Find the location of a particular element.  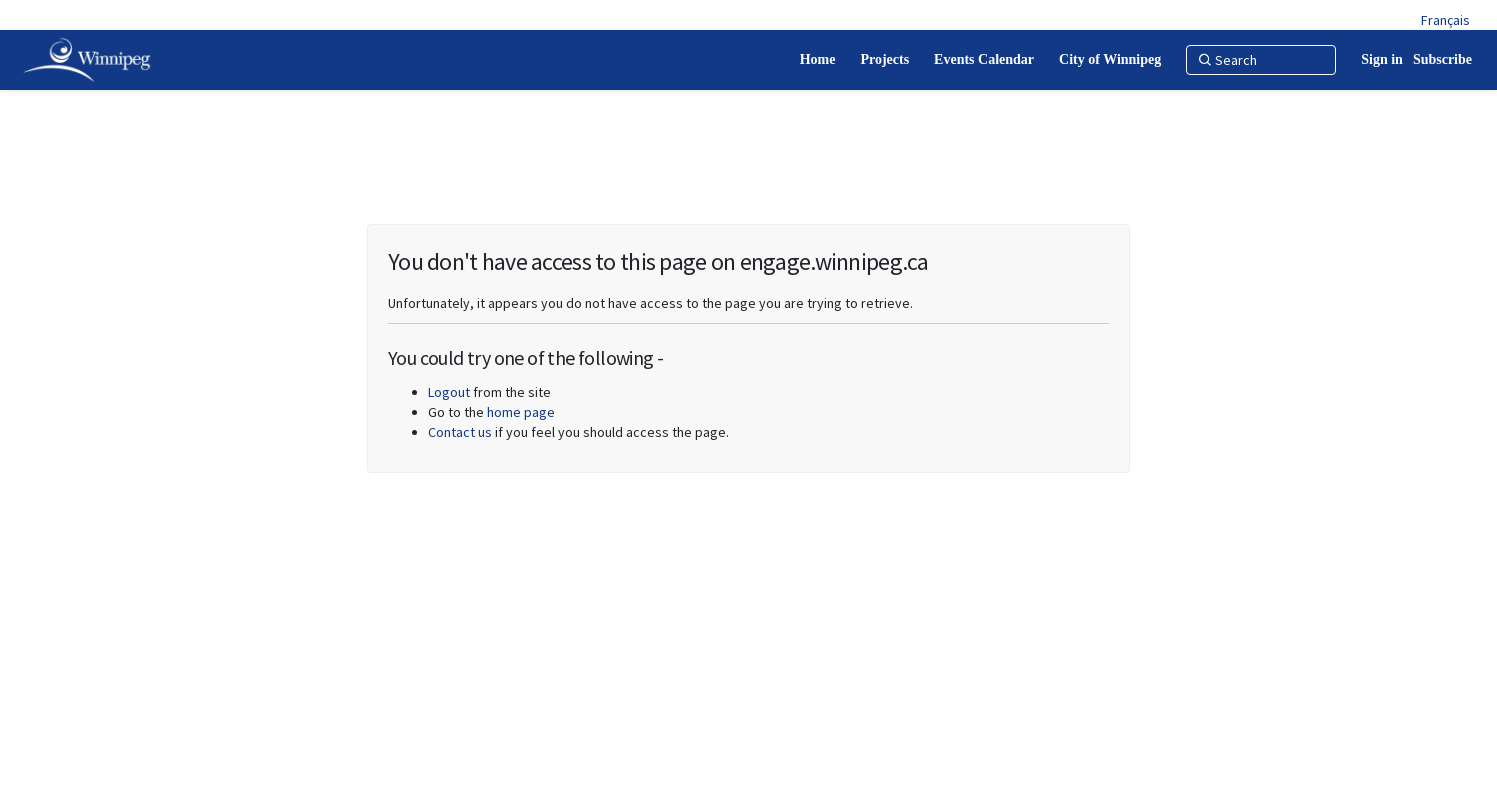

home page is located at coordinates (521, 412).